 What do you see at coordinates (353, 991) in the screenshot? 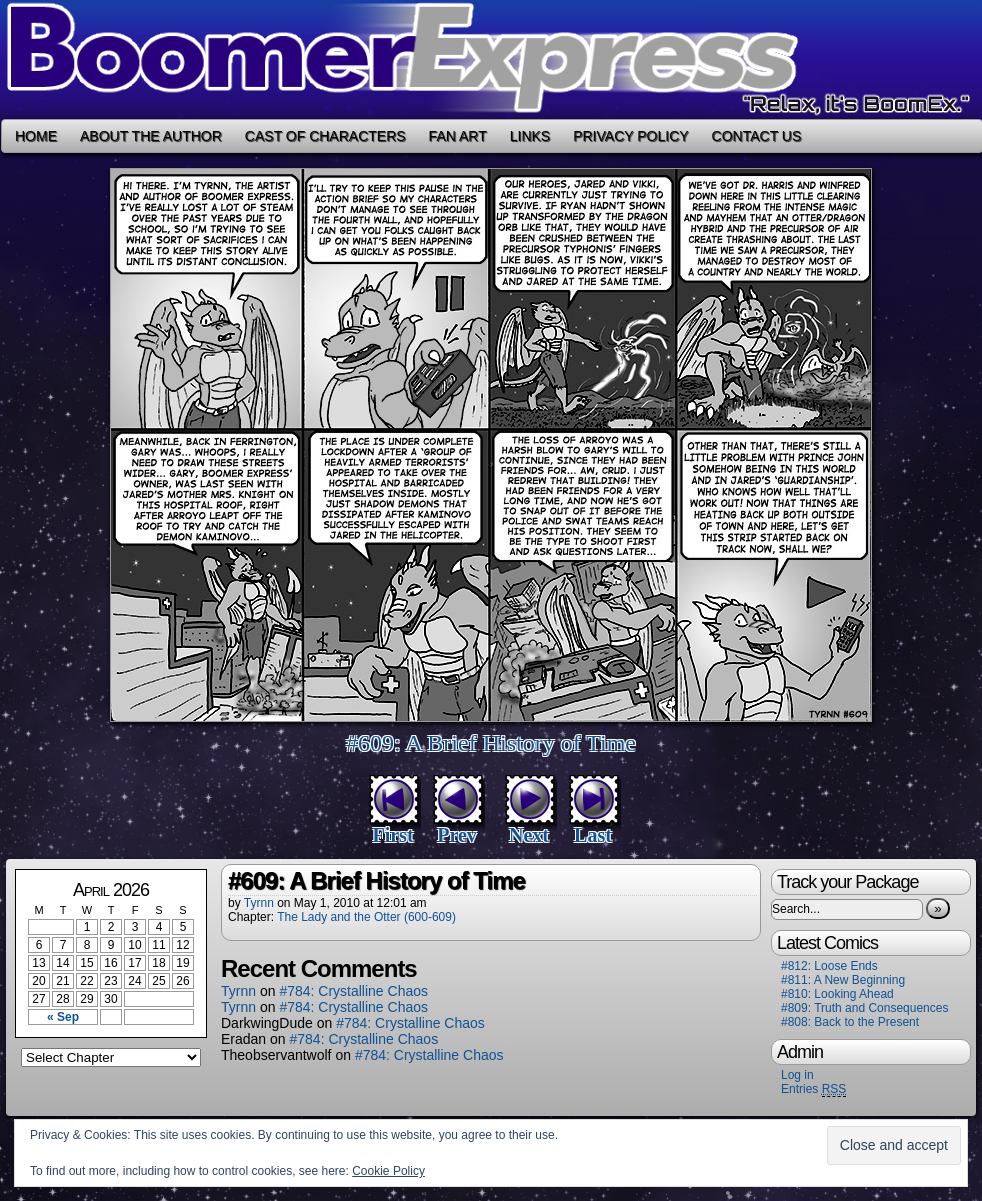
I see `#784: Crystalline Chaos` at bounding box center [353, 991].